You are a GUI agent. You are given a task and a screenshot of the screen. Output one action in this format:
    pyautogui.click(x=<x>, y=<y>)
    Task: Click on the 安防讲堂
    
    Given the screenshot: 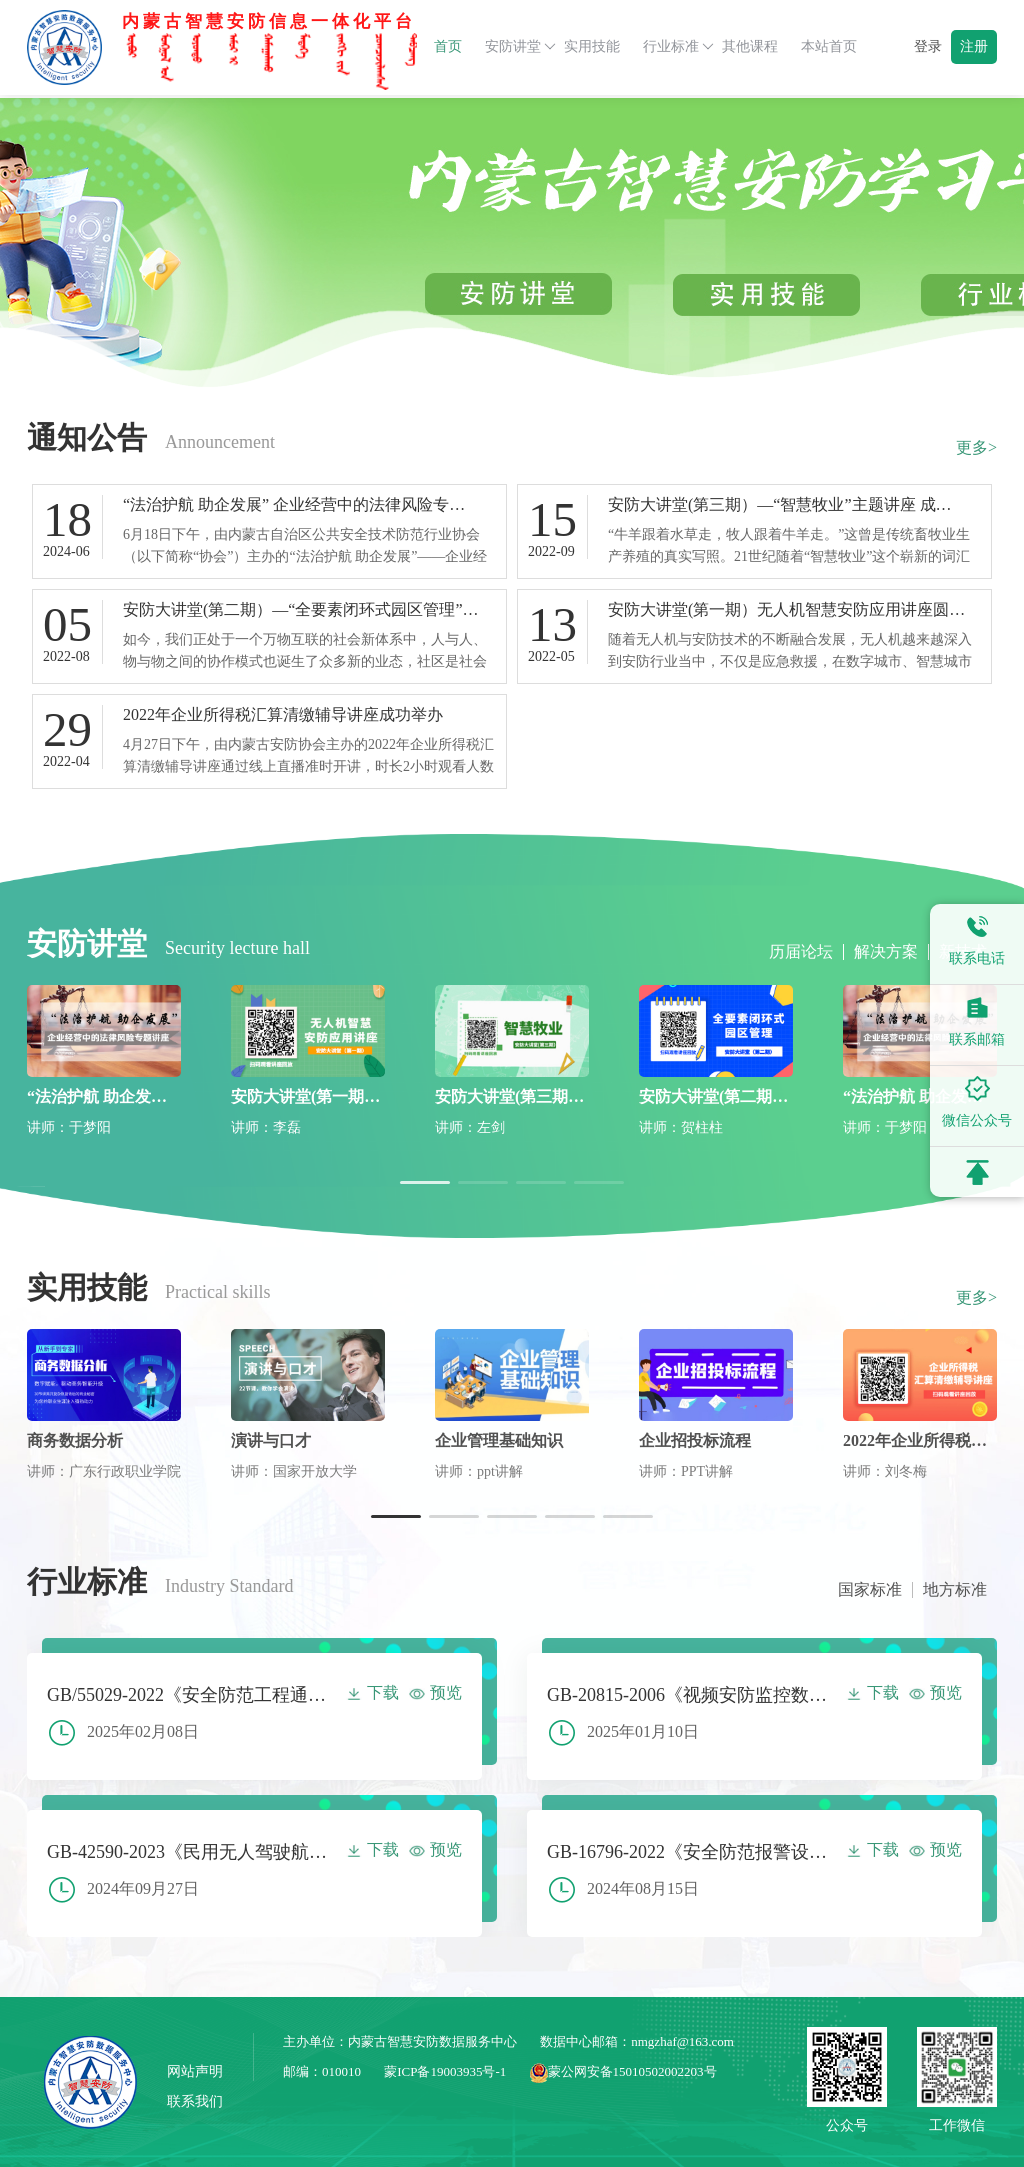 What is the action you would take?
    pyautogui.click(x=520, y=47)
    